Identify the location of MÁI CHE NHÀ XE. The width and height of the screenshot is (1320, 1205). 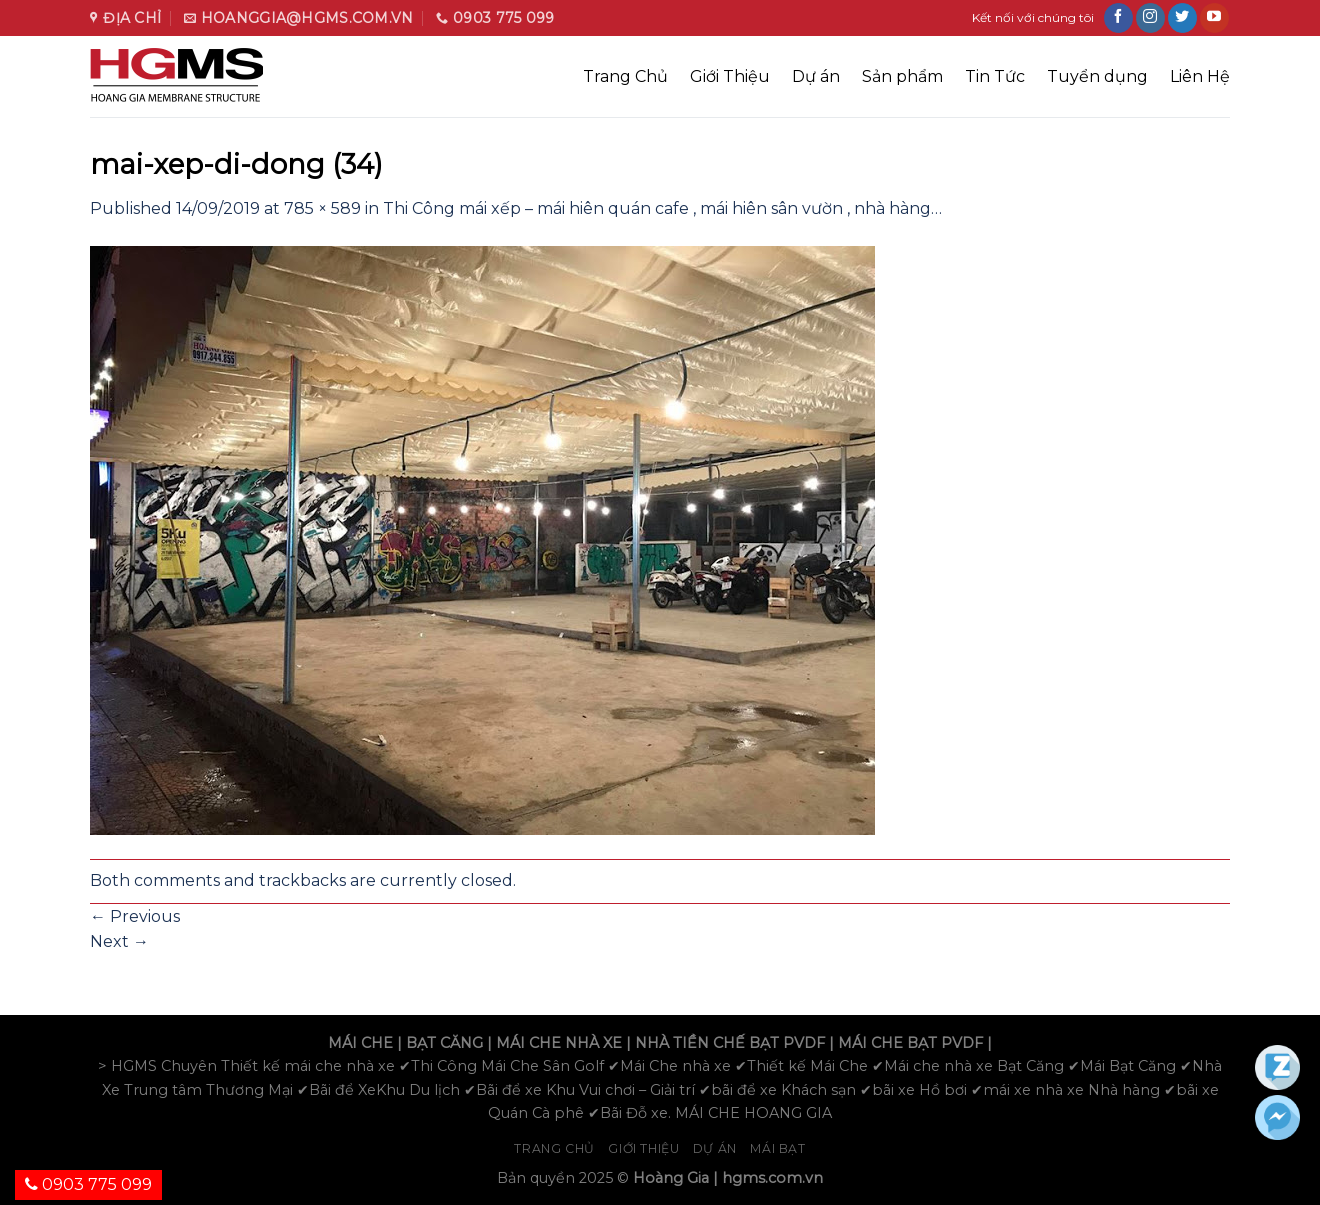
(559, 1043).